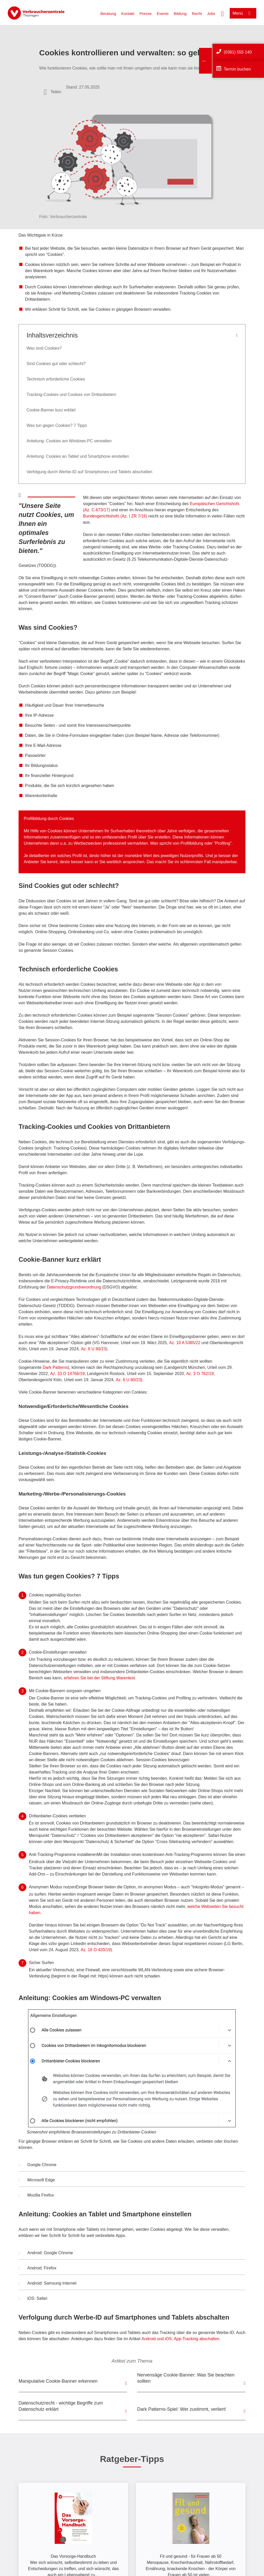 The width and height of the screenshot is (264, 2576). What do you see at coordinates (69, 441) in the screenshot?
I see `Anleitung: Cookies am Windows-PC verwalten` at bounding box center [69, 441].